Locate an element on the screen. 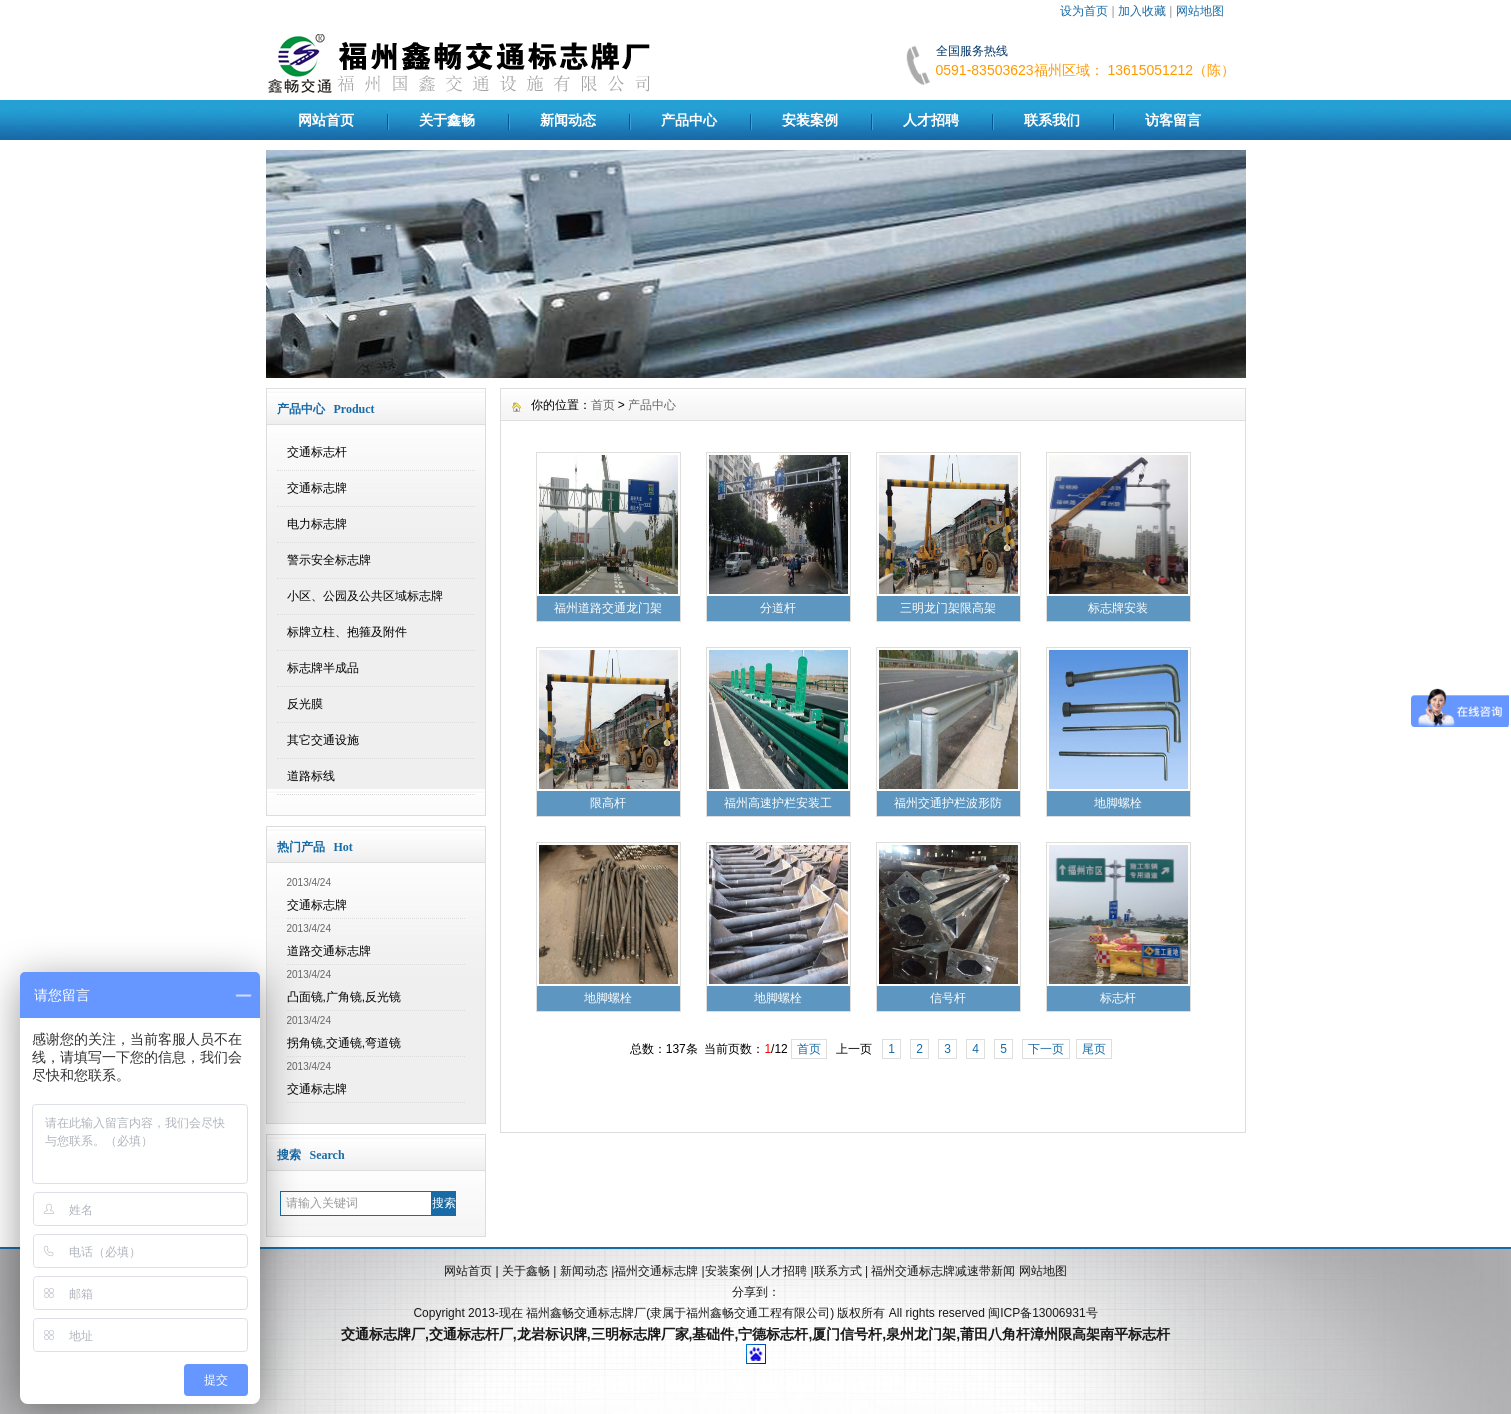 The width and height of the screenshot is (1511, 1414). 标牌立柱、抱箍及附件 is located at coordinates (347, 632).